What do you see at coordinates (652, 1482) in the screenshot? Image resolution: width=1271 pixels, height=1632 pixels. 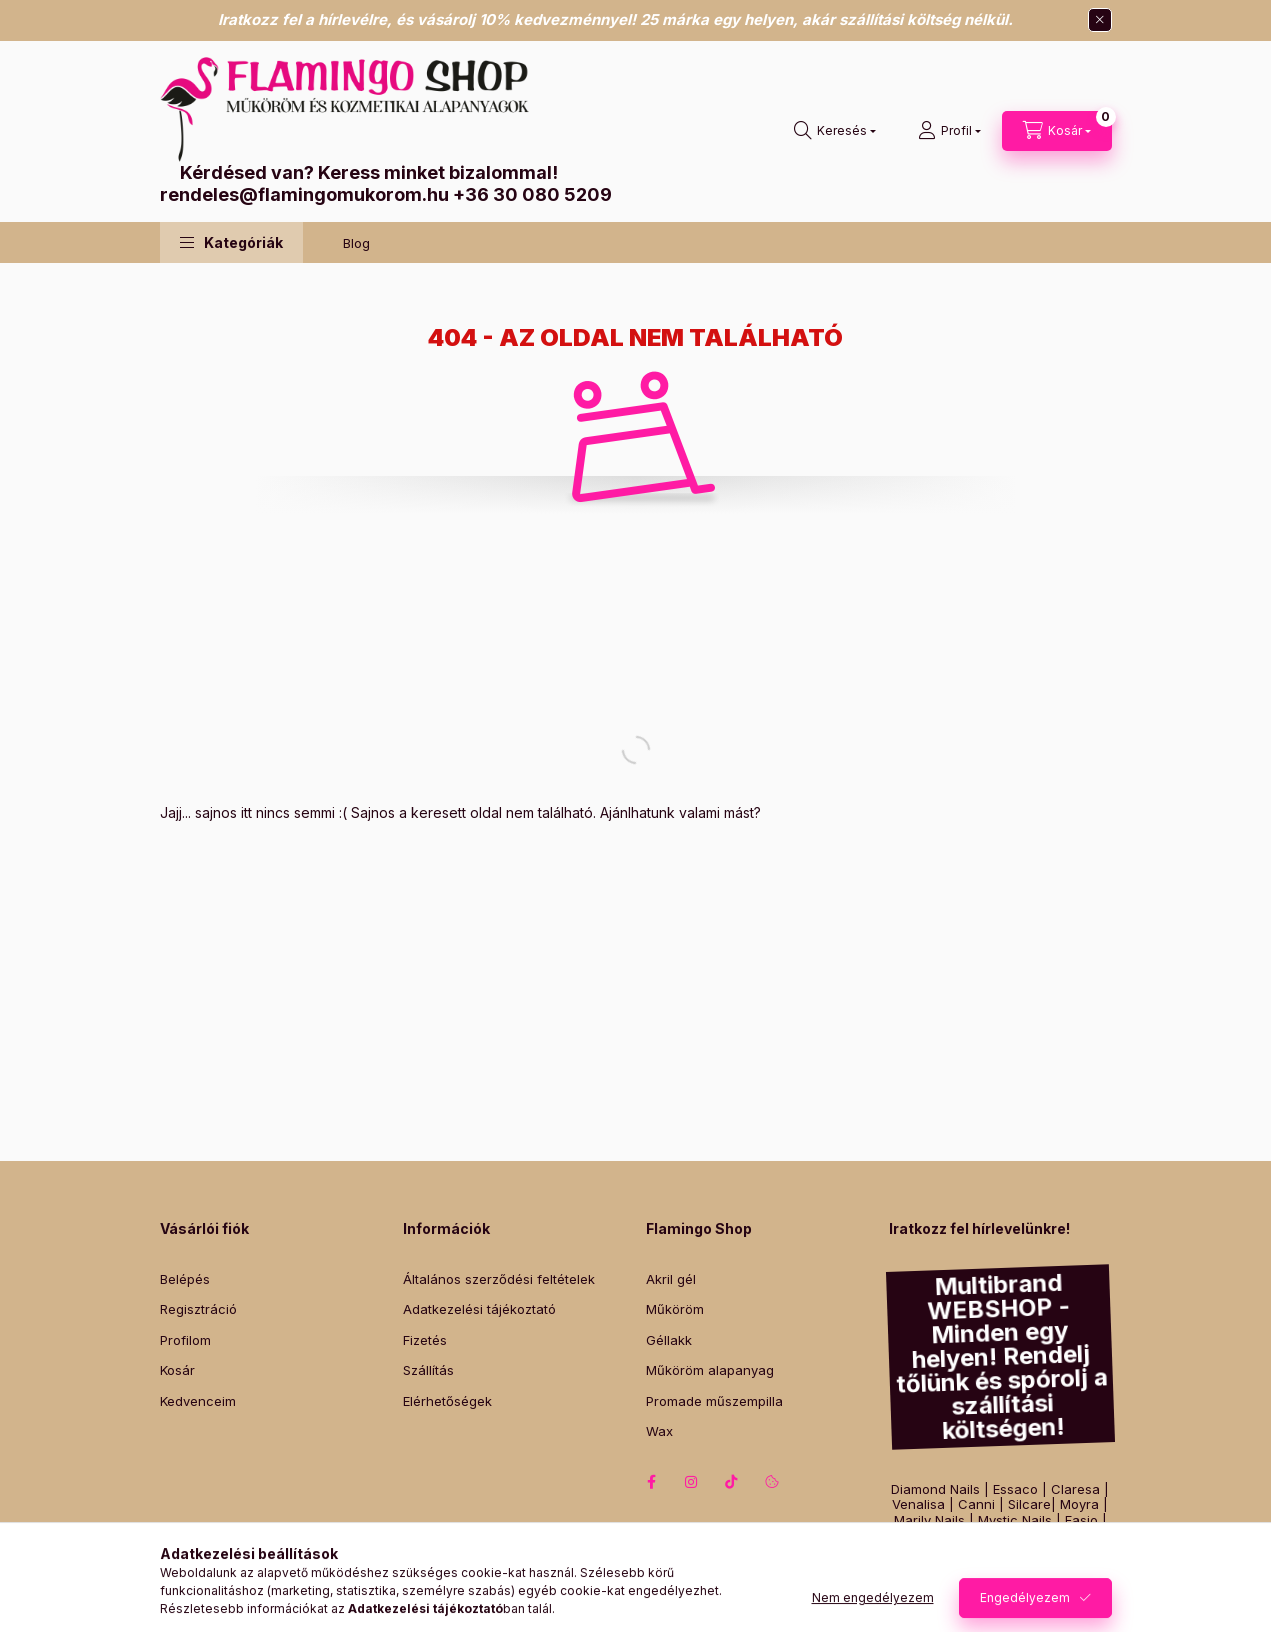 I see `facebook` at bounding box center [652, 1482].